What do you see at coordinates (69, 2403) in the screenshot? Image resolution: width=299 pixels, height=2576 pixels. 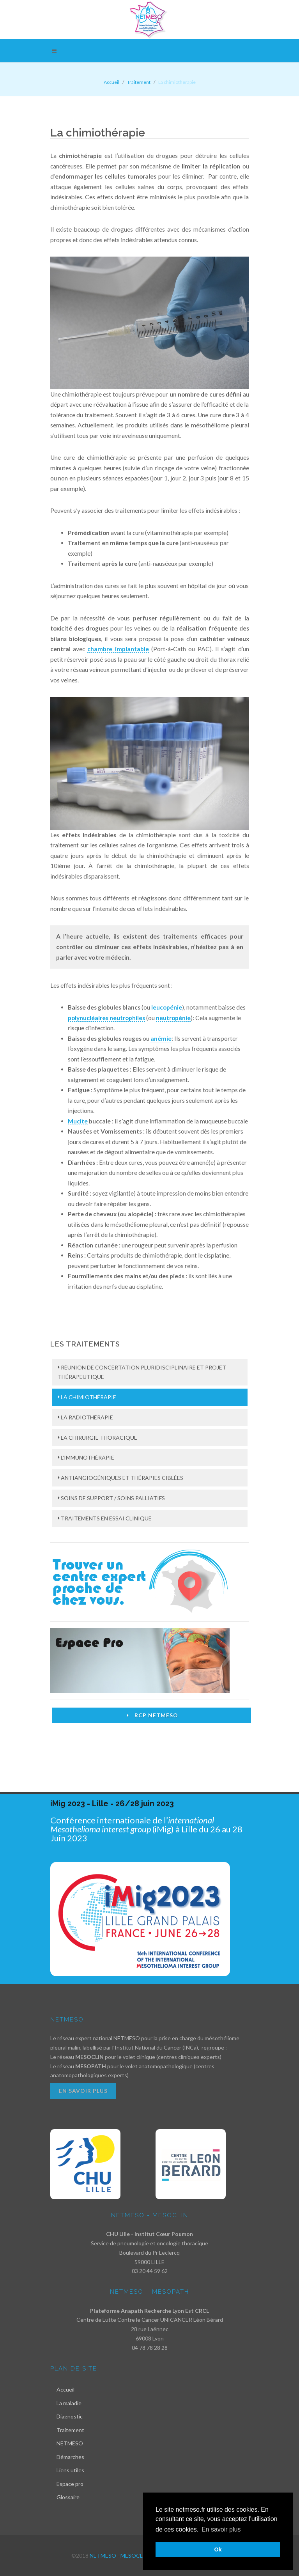 I see `La maladie` at bounding box center [69, 2403].